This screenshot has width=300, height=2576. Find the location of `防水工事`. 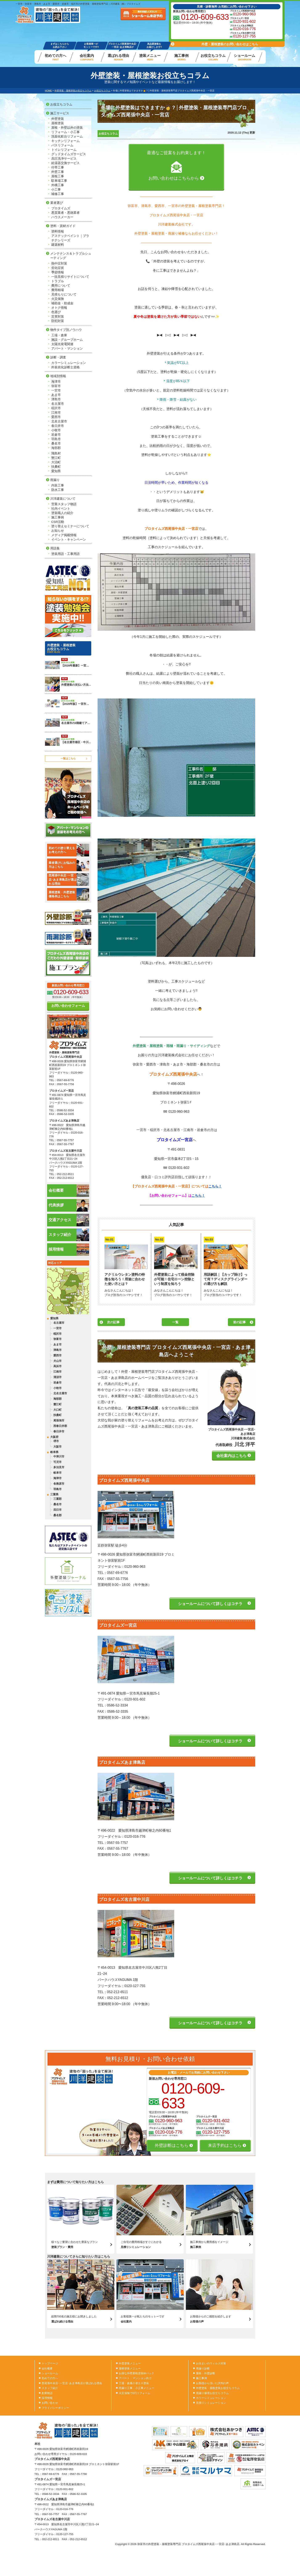

防水工事 is located at coordinates (57, 489).